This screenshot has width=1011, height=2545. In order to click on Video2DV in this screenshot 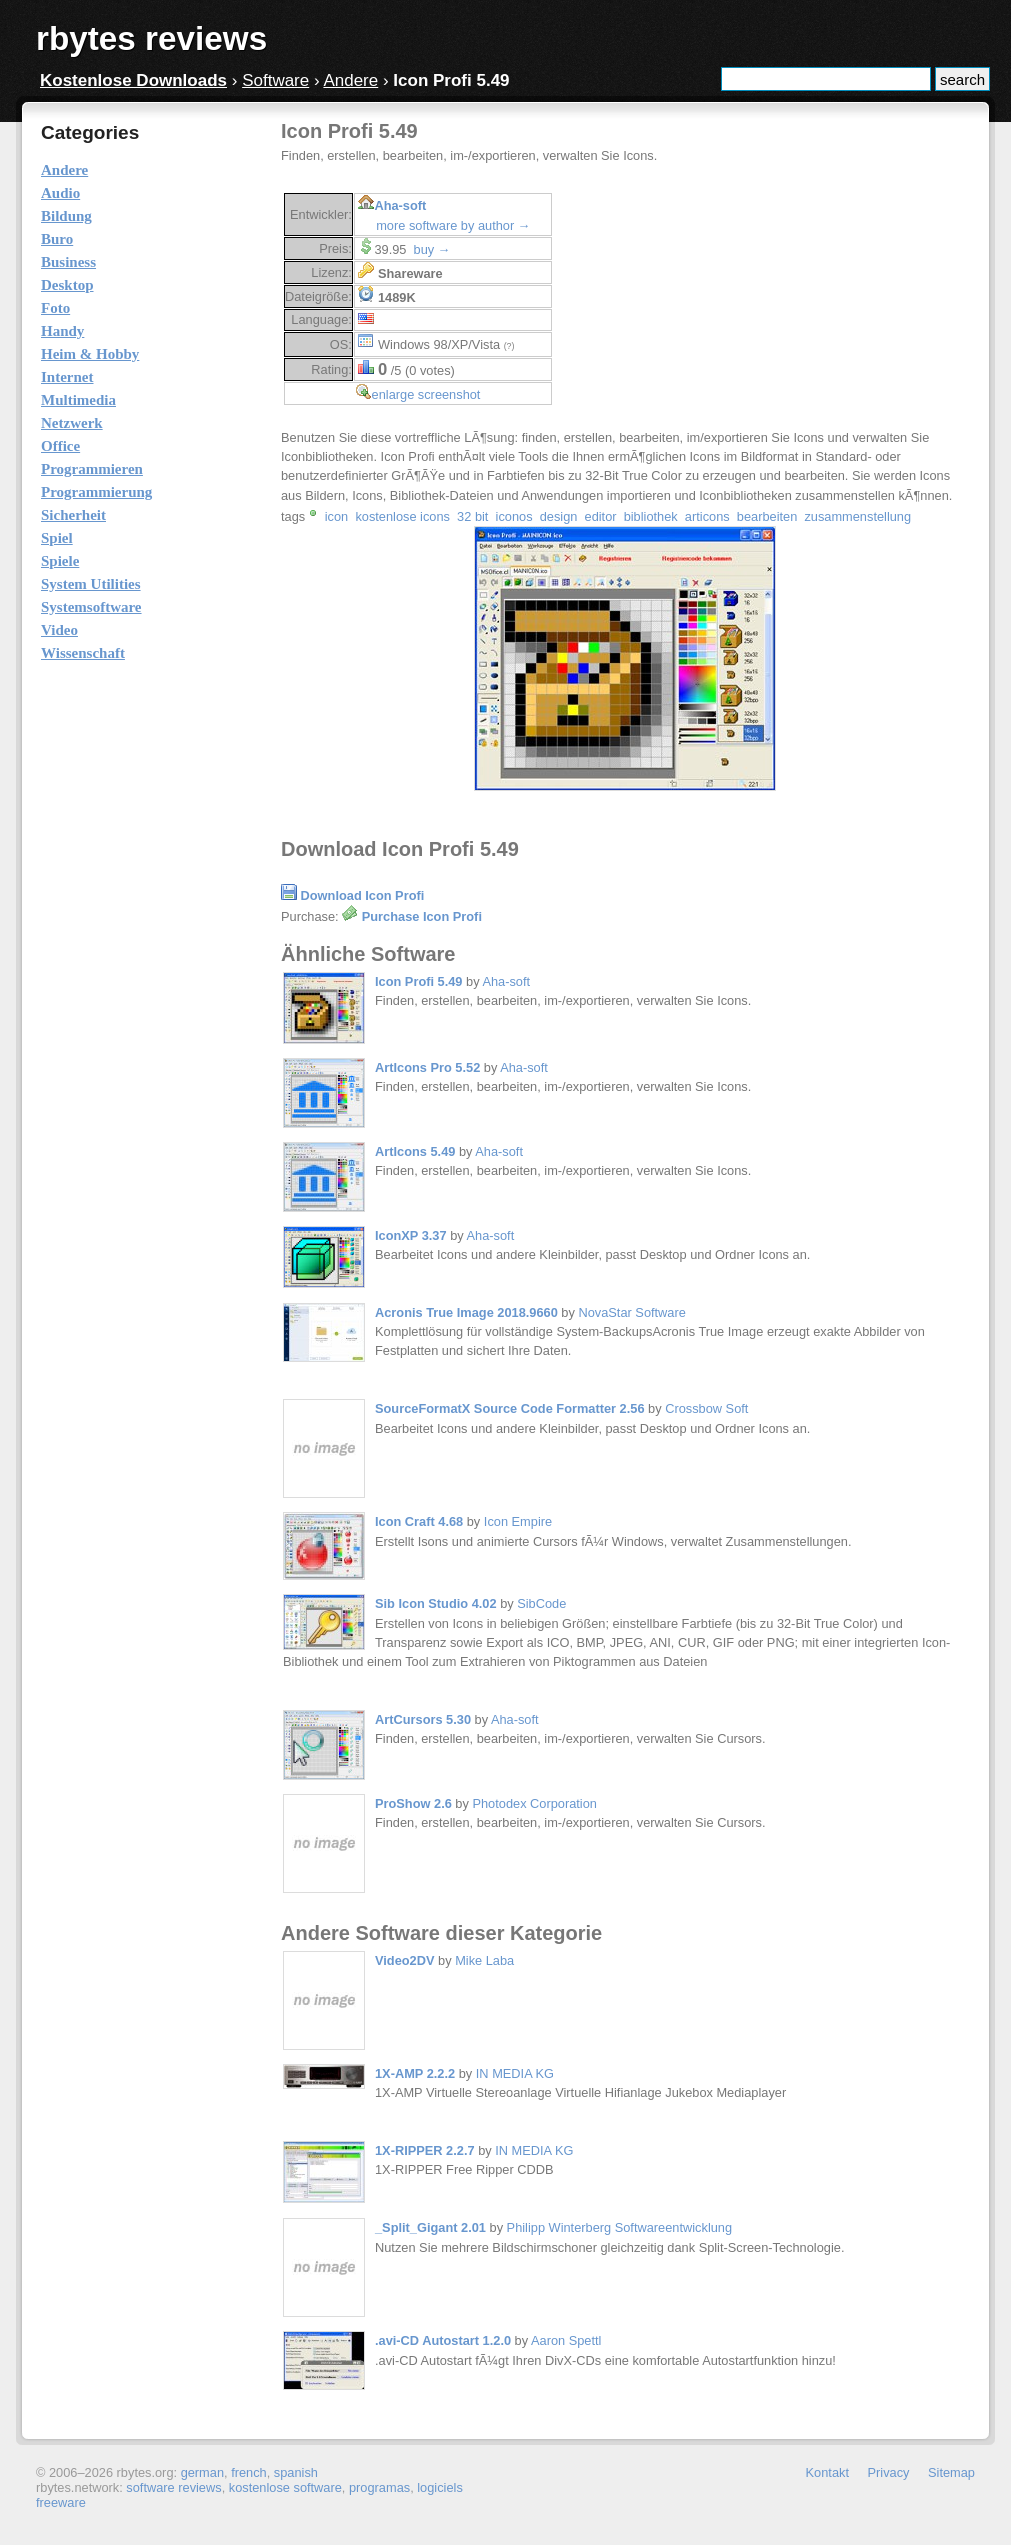, I will do `click(406, 1960)`.